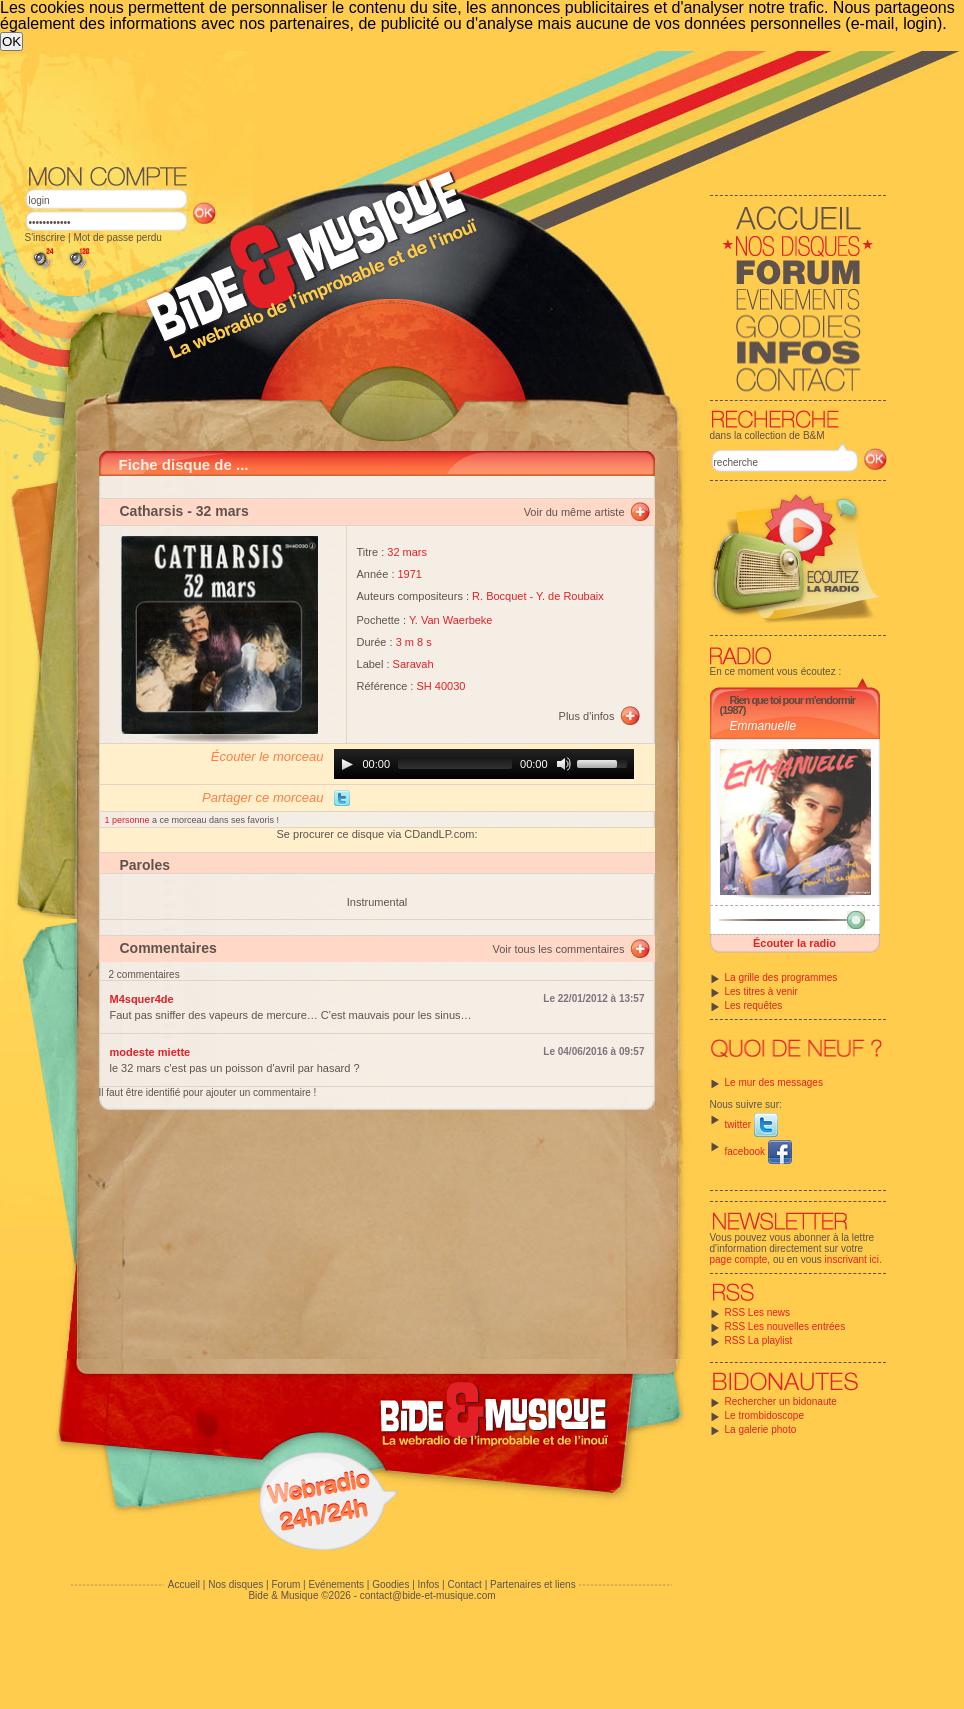 This screenshot has width=964, height=1709. Describe the element at coordinates (793, 700) in the screenshot. I see `Rien que toi pour m'endormir` at that location.